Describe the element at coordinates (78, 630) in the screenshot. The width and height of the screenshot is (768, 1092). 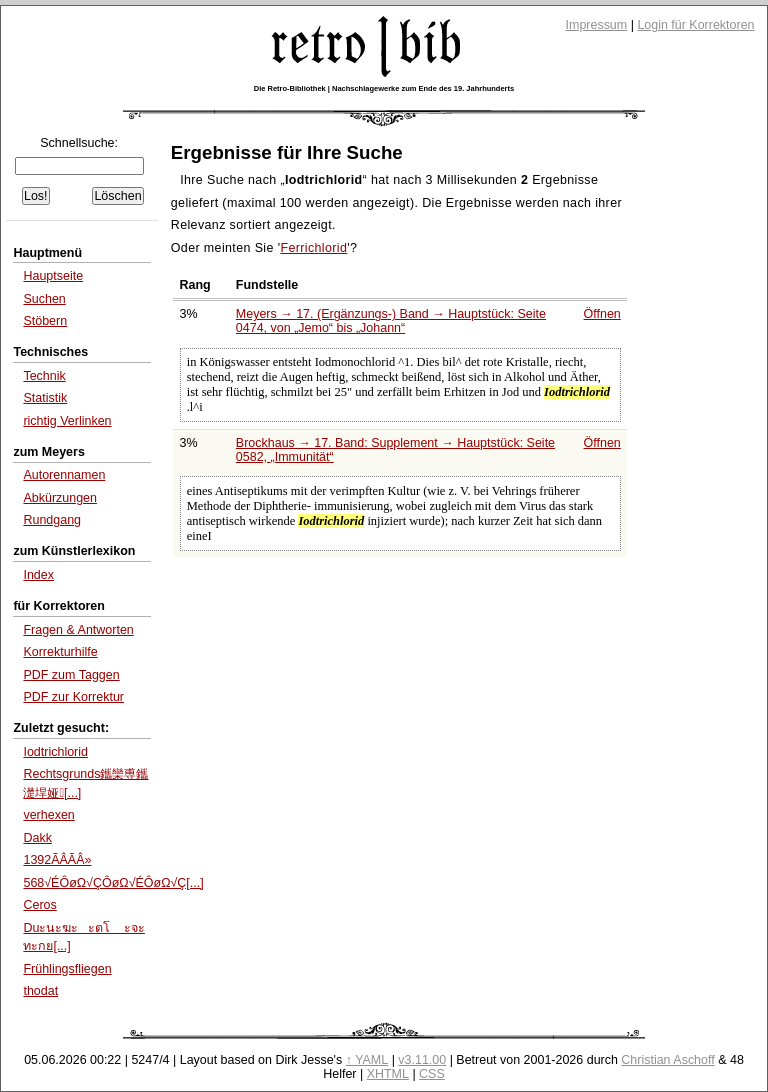
I see `Fragen & Antworten` at that location.